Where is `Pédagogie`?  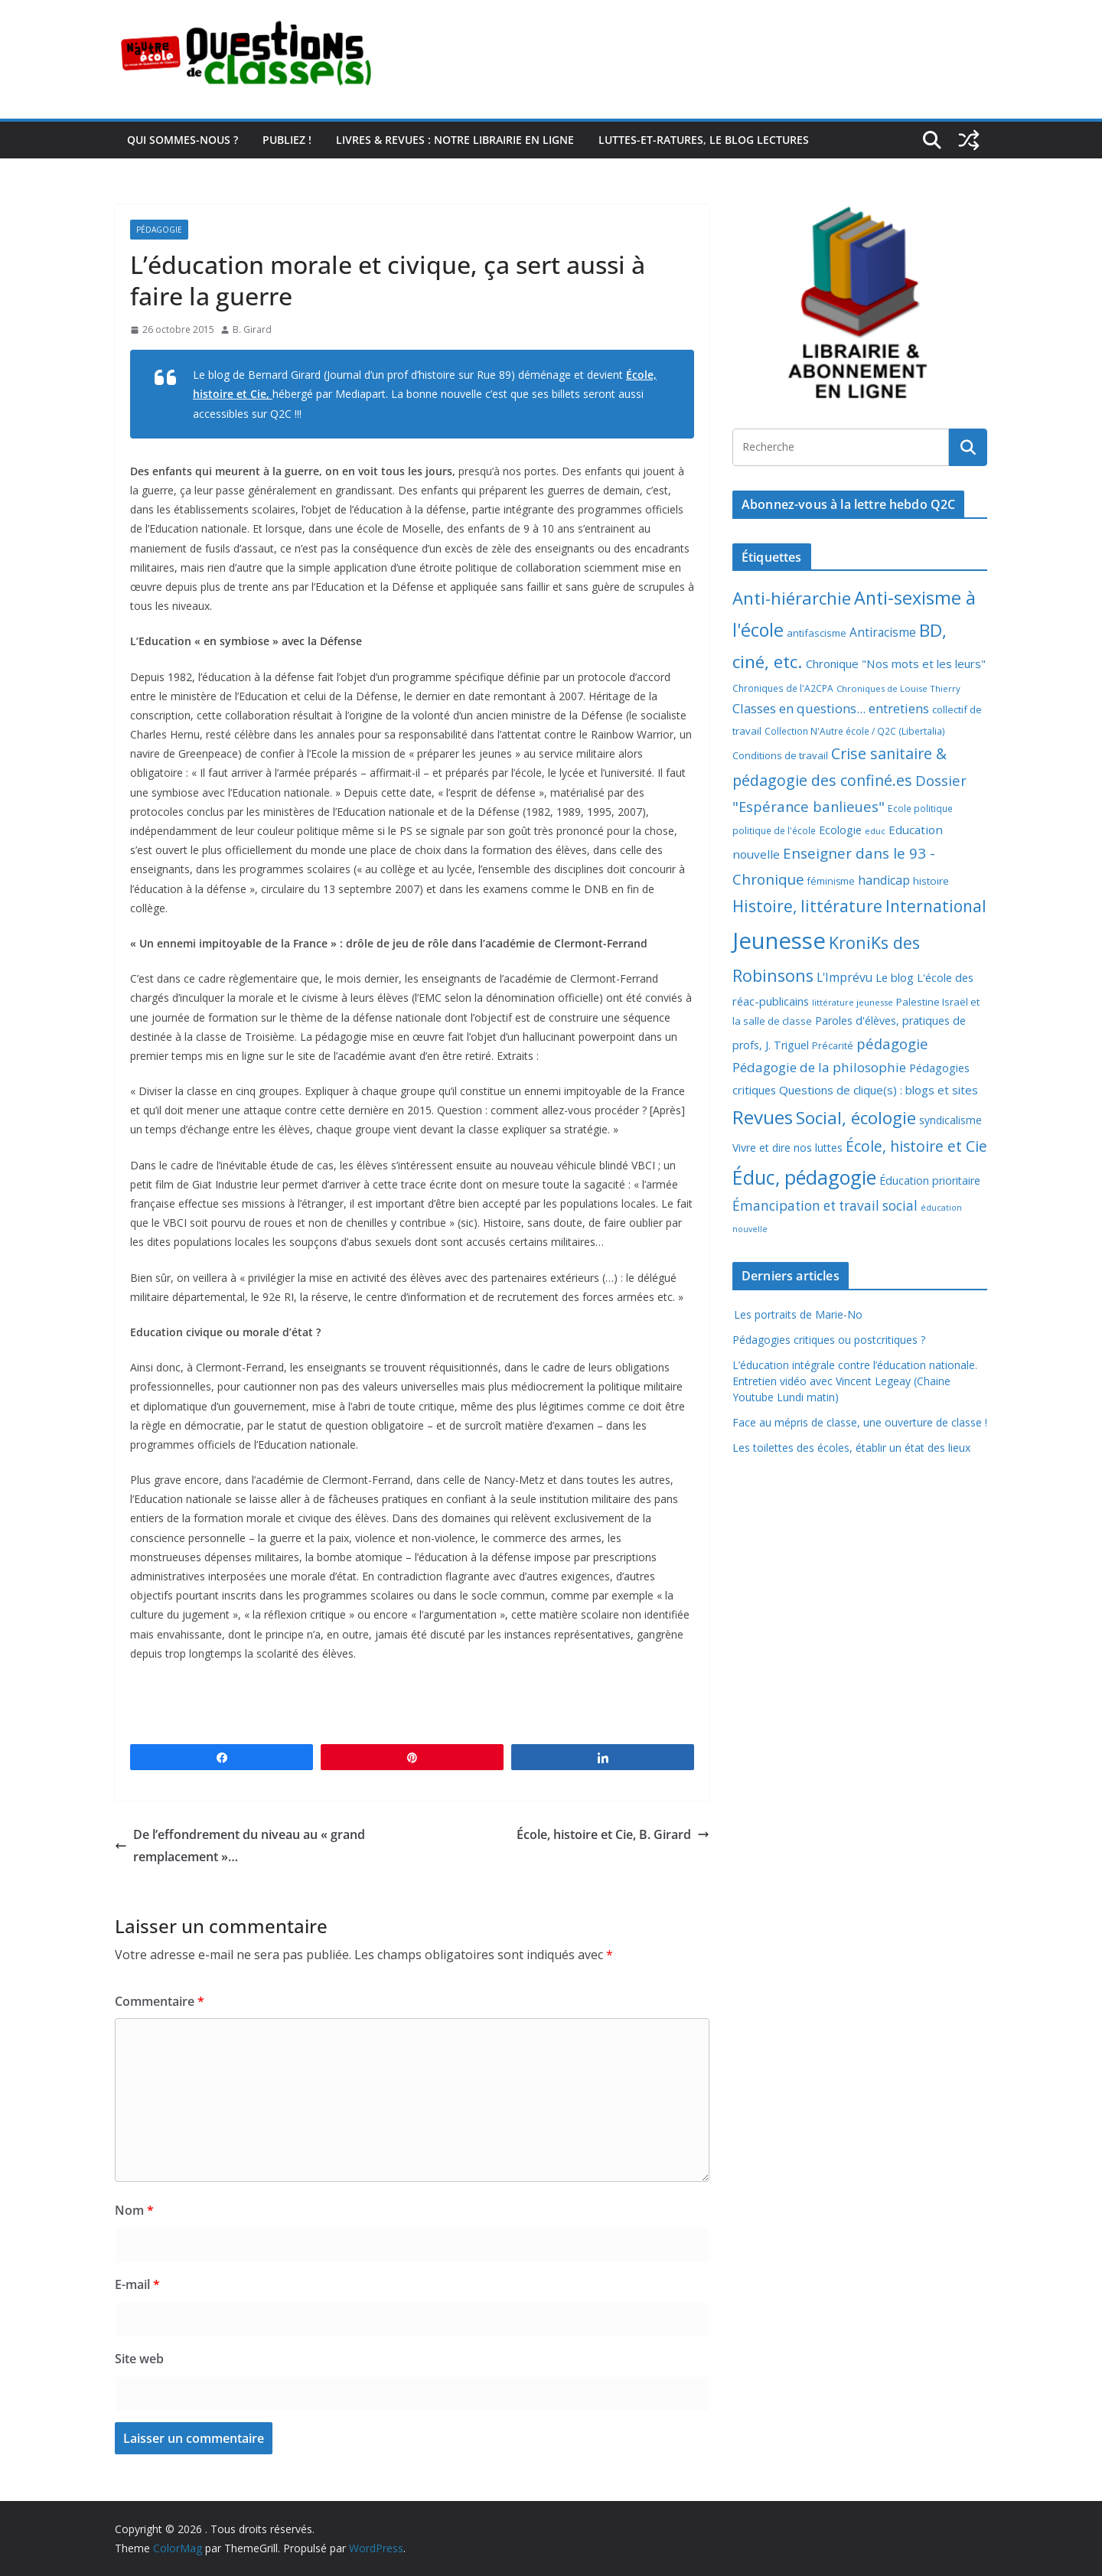
Pédagogie is located at coordinates (159, 229).